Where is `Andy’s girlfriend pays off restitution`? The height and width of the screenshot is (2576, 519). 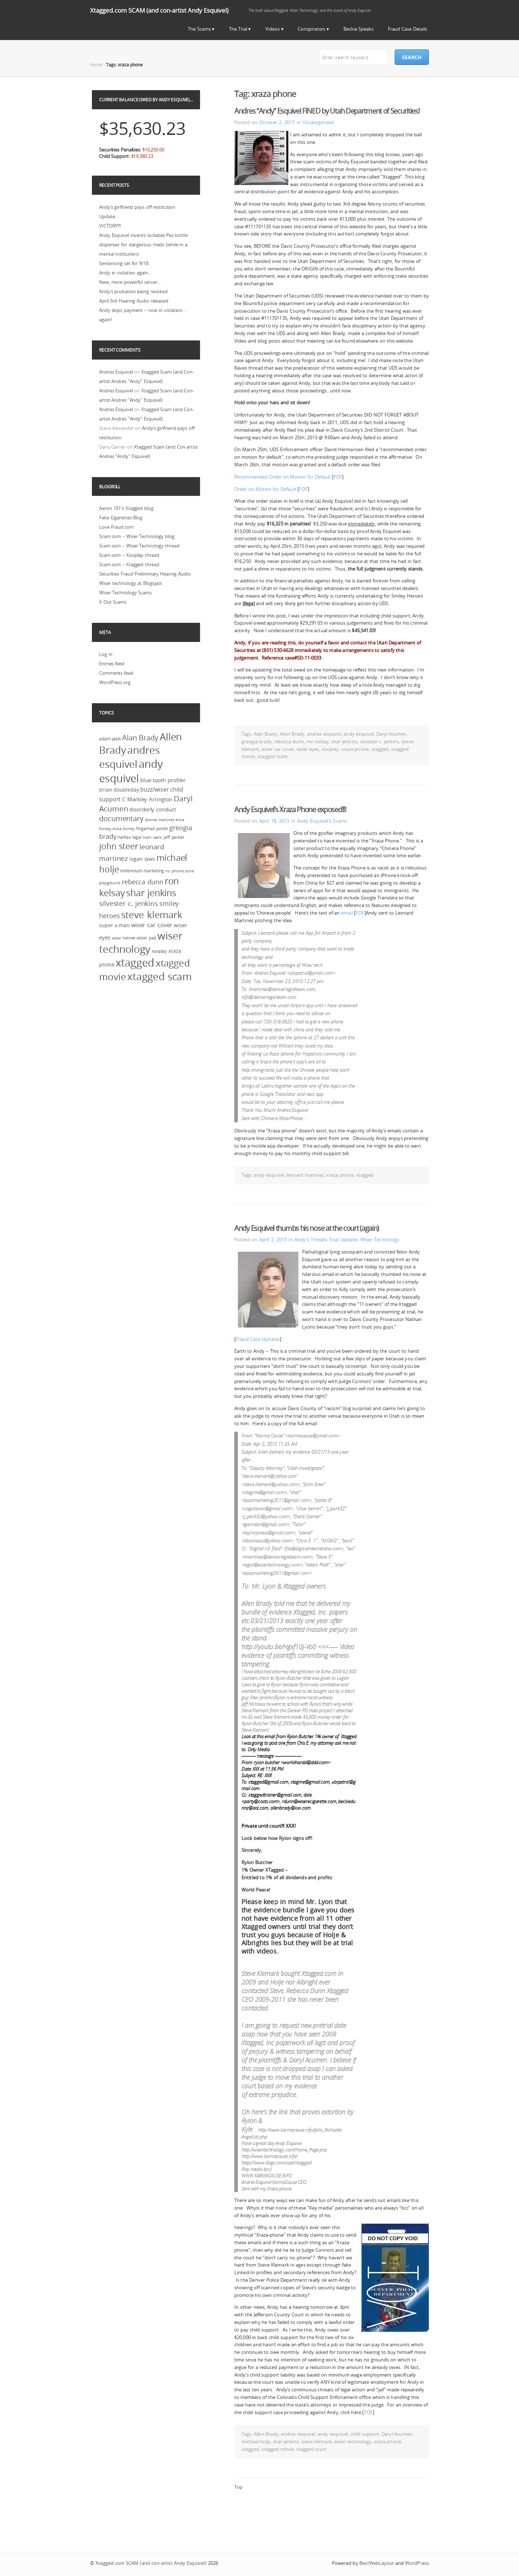 Andy’s girlfriend pays off restitution is located at coordinates (137, 207).